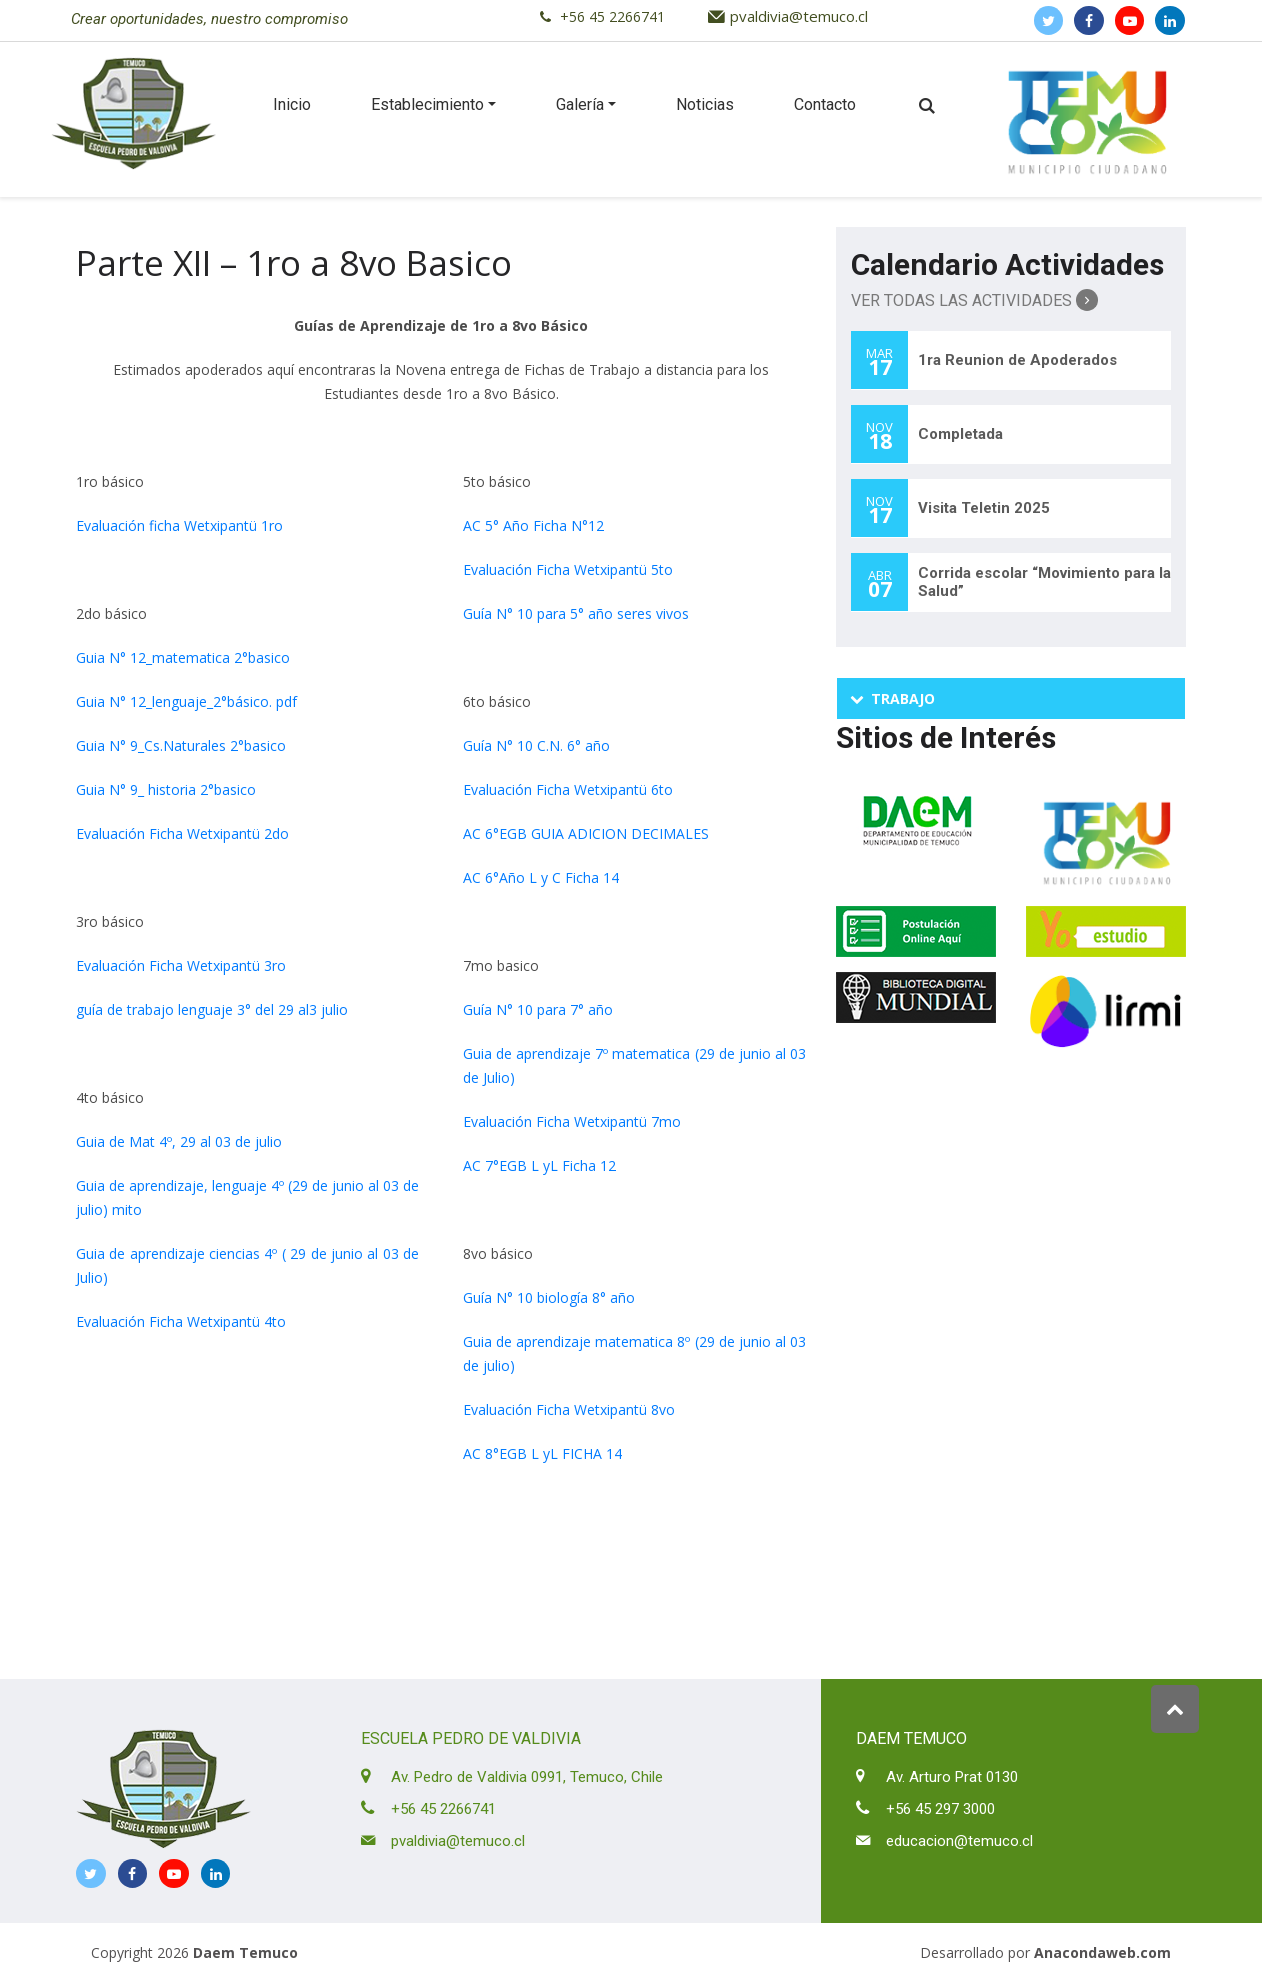 The image size is (1262, 1982). What do you see at coordinates (182, 833) in the screenshot?
I see `Evaluación Ficha Wetxipantü 2do` at bounding box center [182, 833].